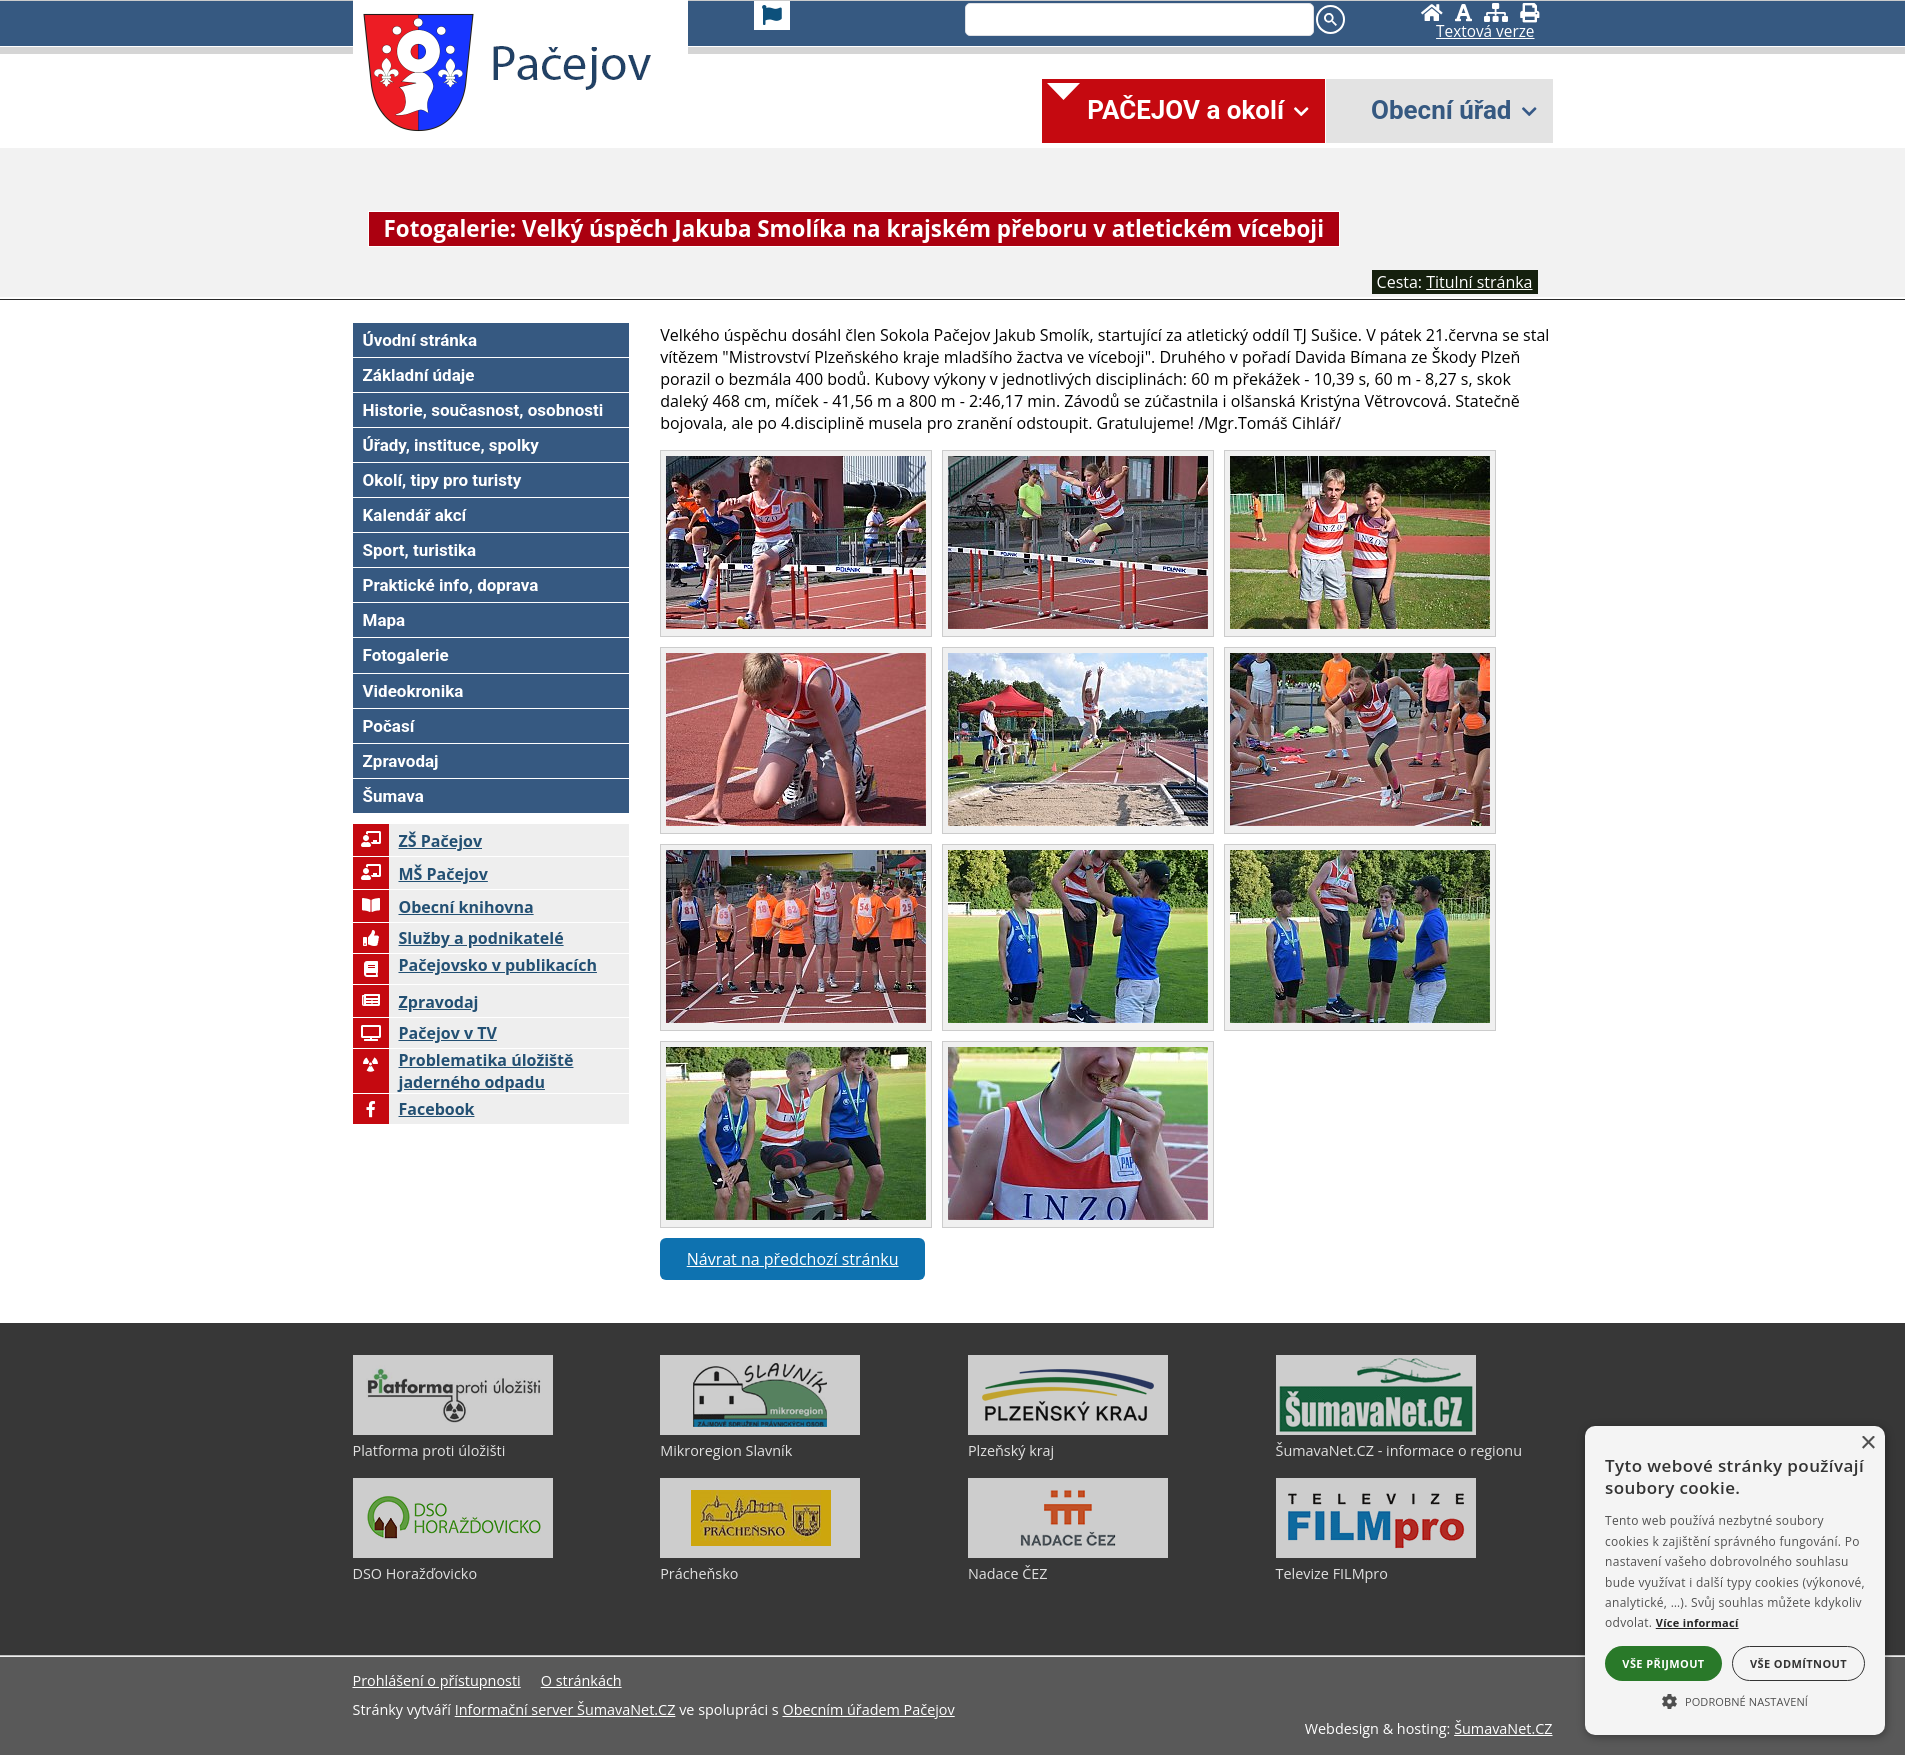 This screenshot has height=1755, width=1905. What do you see at coordinates (1867, 1443) in the screenshot?
I see `× [button]` at bounding box center [1867, 1443].